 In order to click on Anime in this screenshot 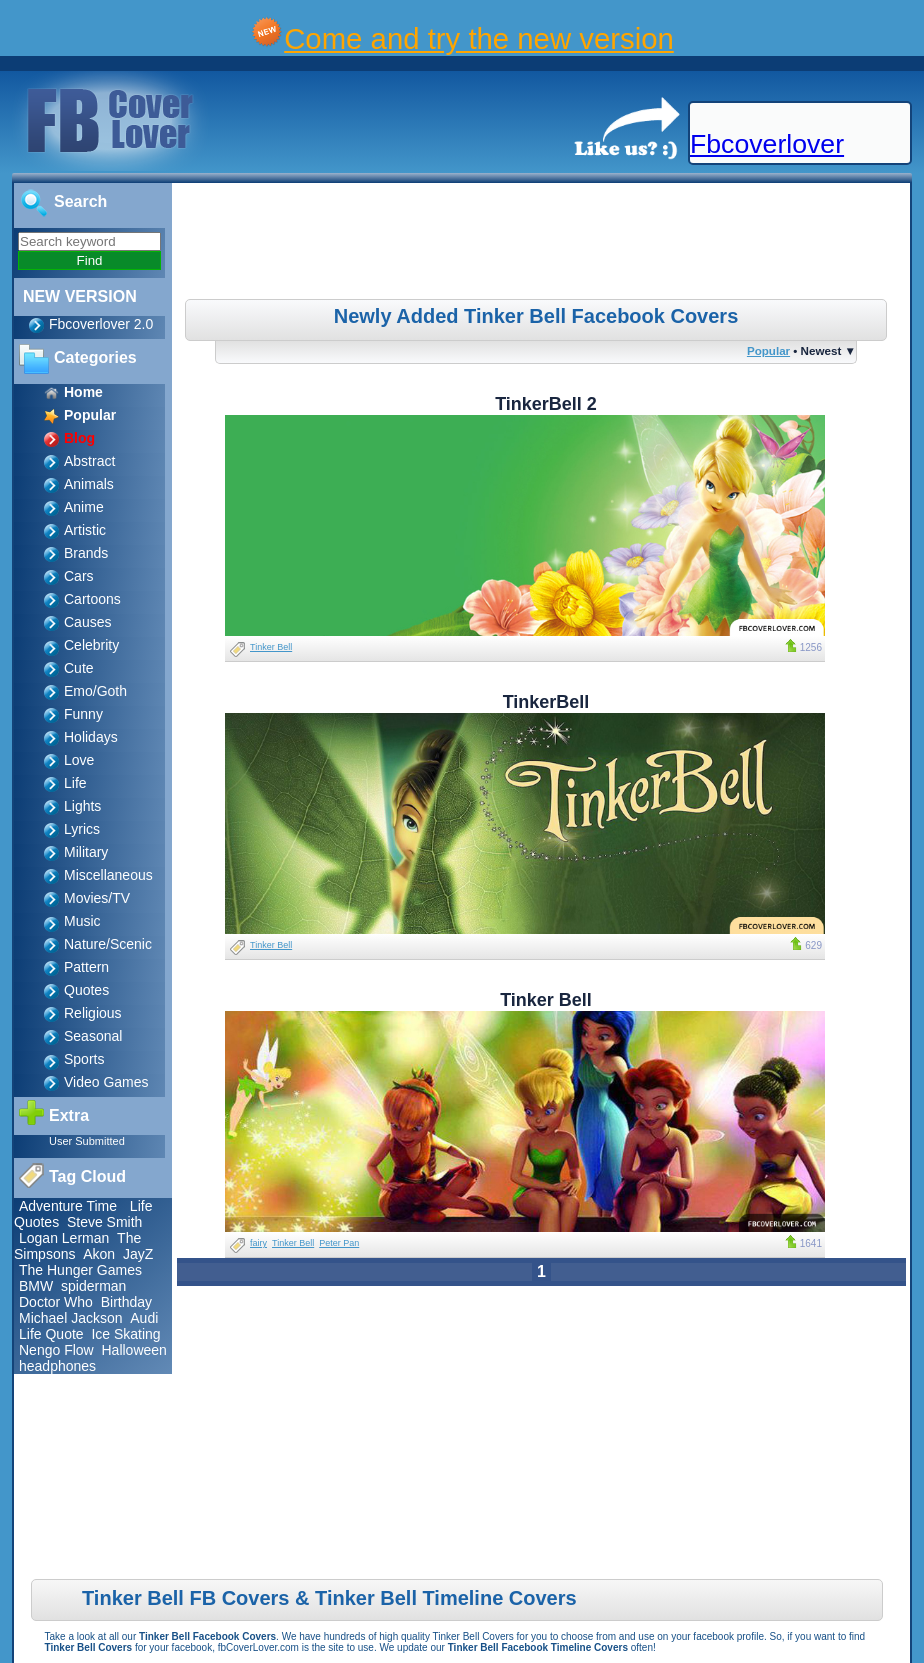, I will do `click(84, 507)`.